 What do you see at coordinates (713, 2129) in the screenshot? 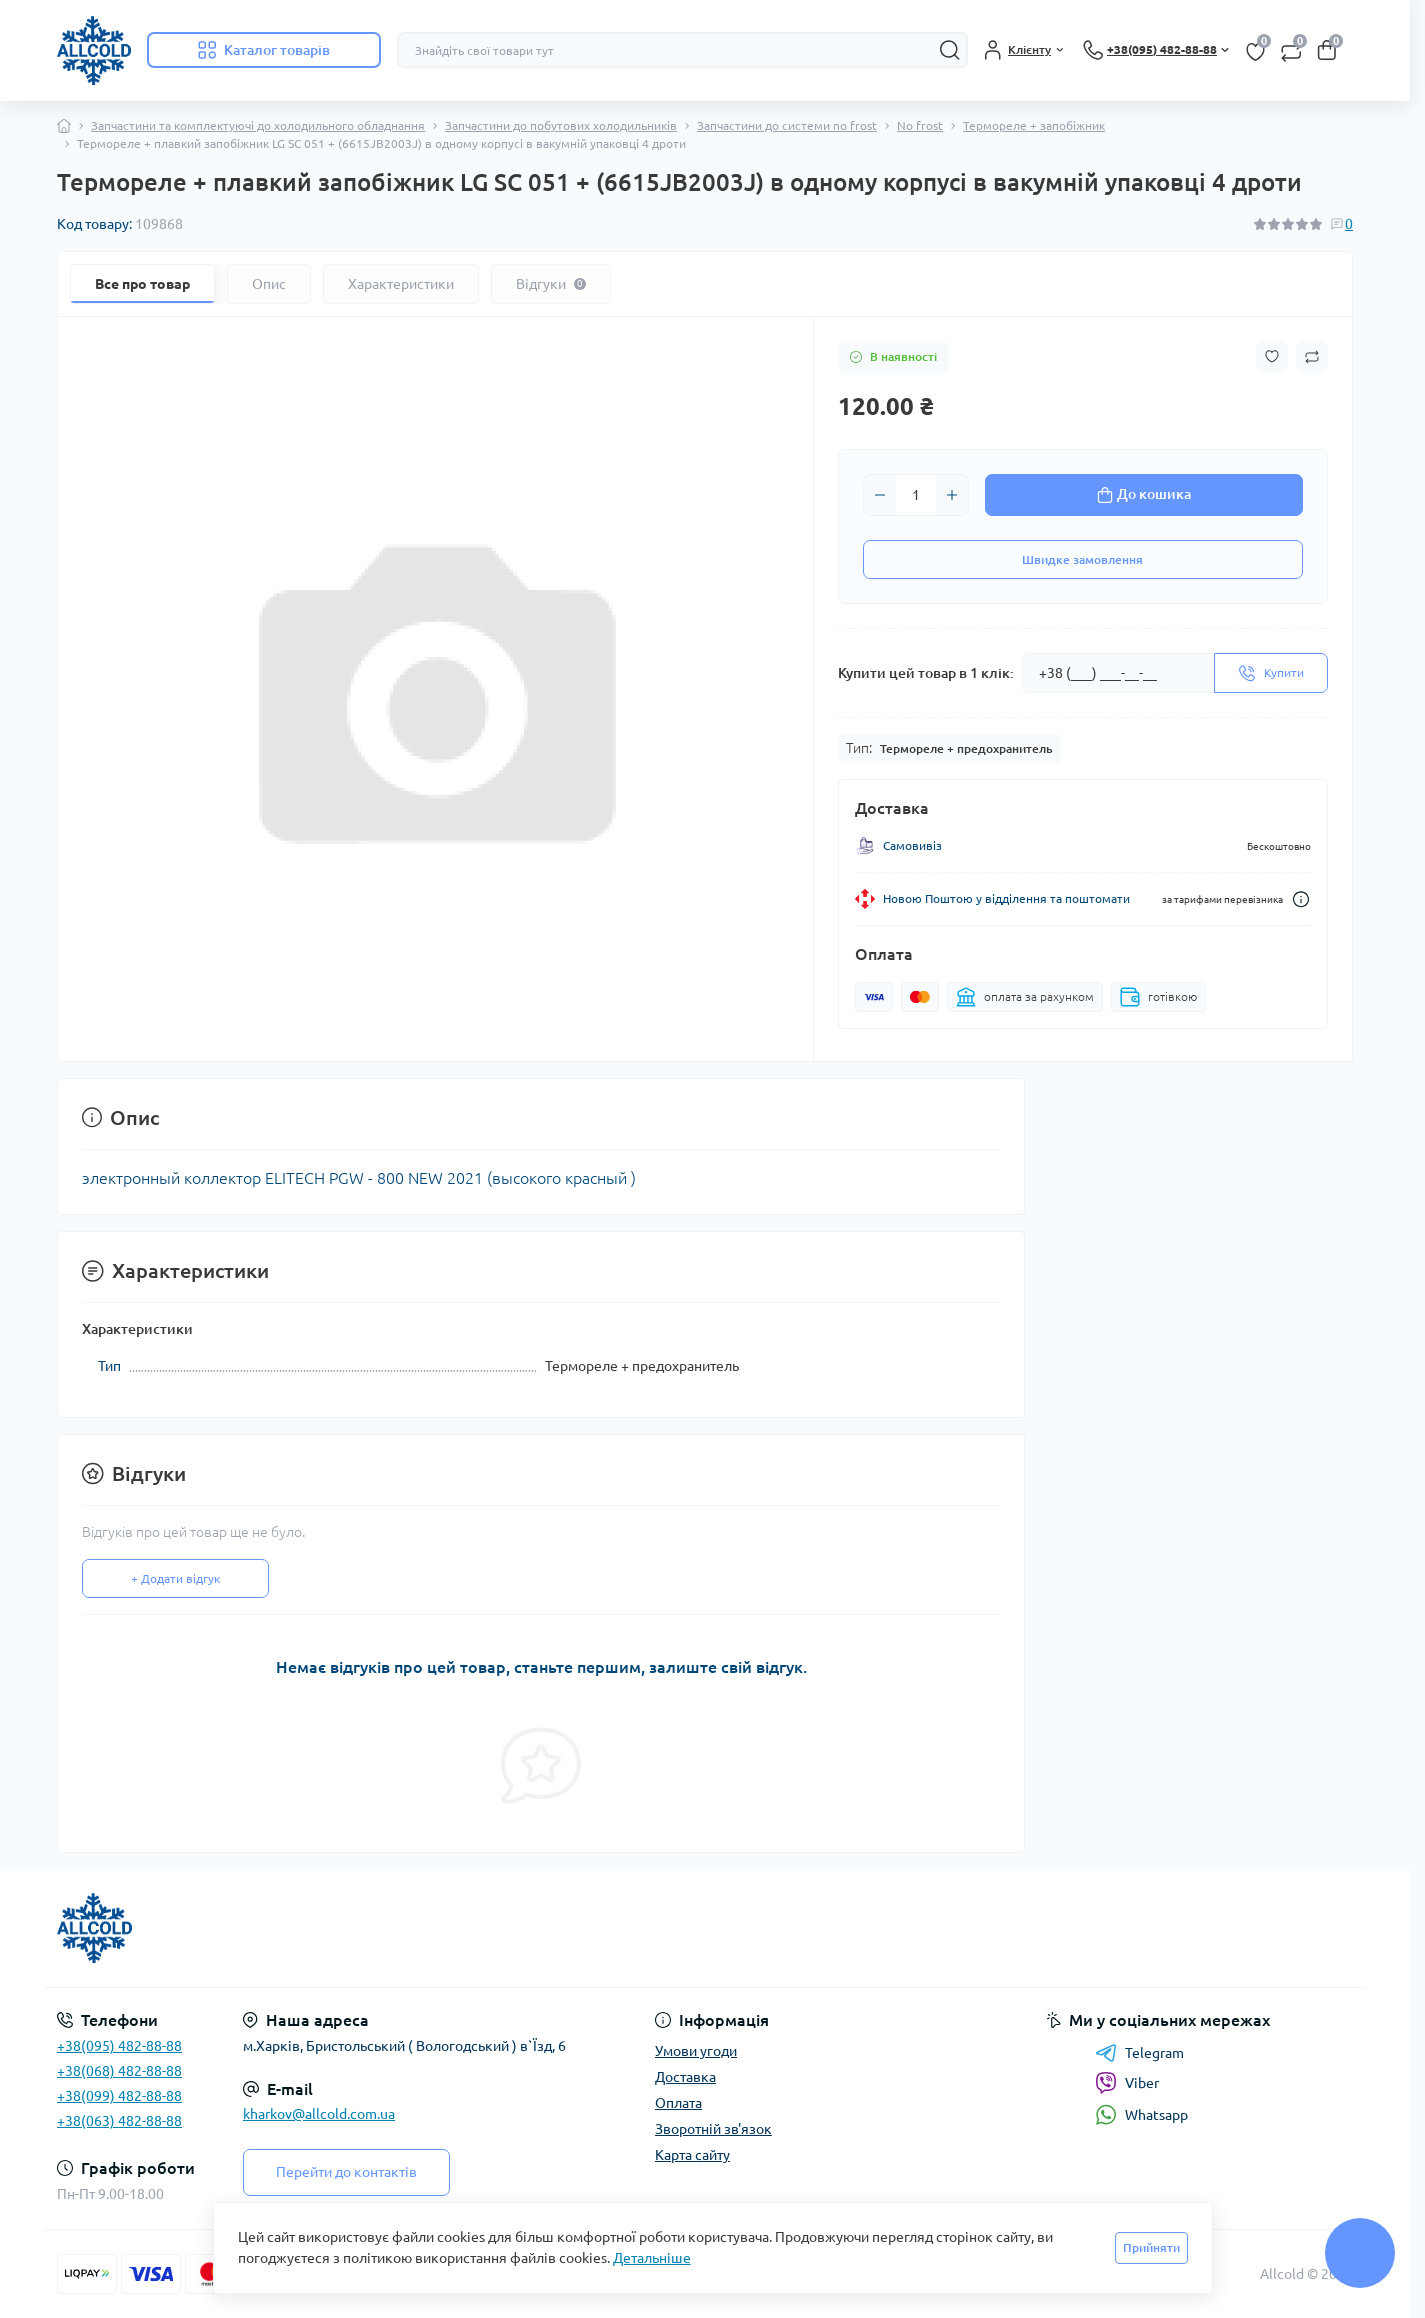
I see `Зворотній зв'язок` at bounding box center [713, 2129].